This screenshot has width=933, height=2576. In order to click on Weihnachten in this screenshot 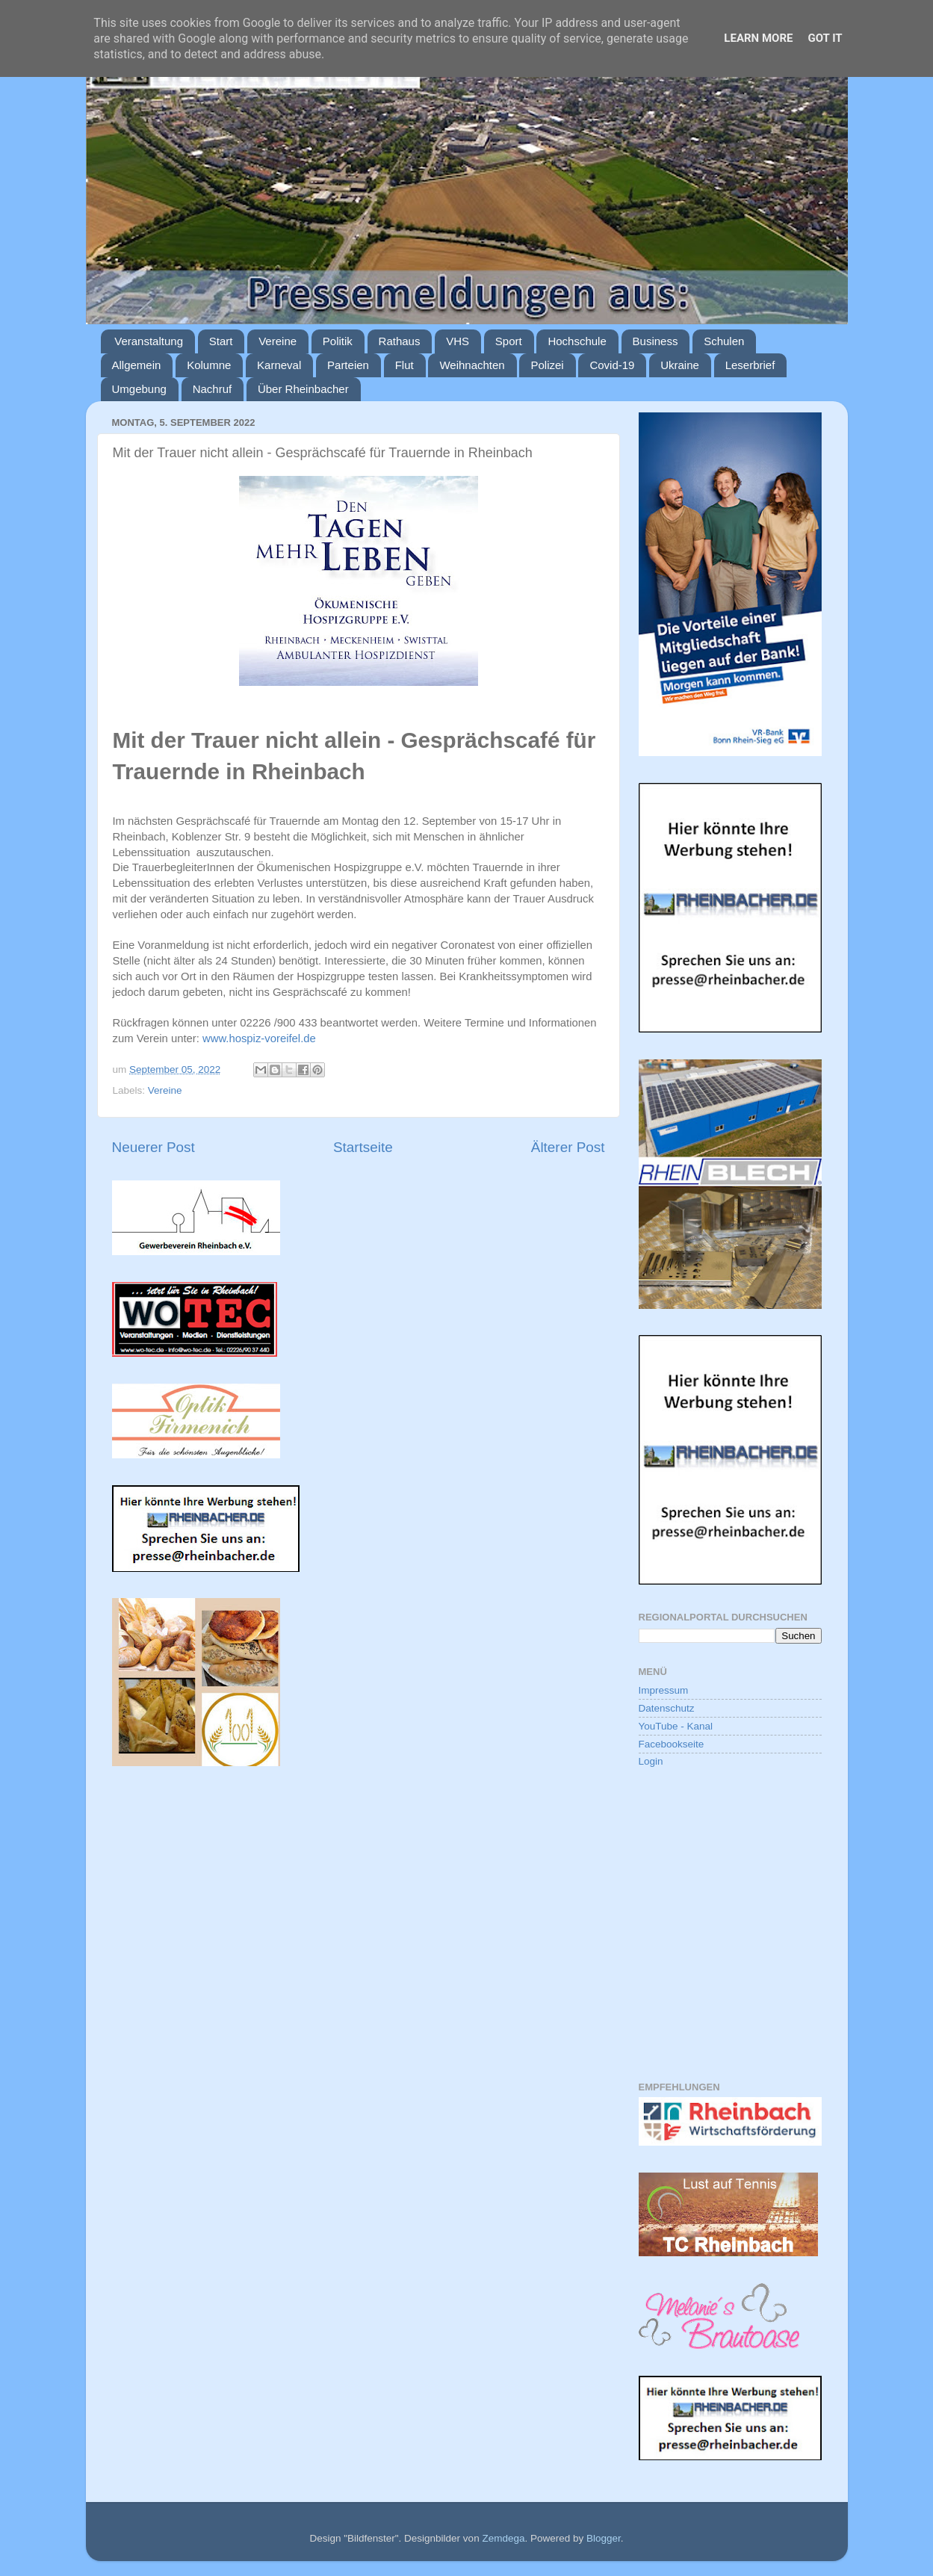, I will do `click(471, 365)`.